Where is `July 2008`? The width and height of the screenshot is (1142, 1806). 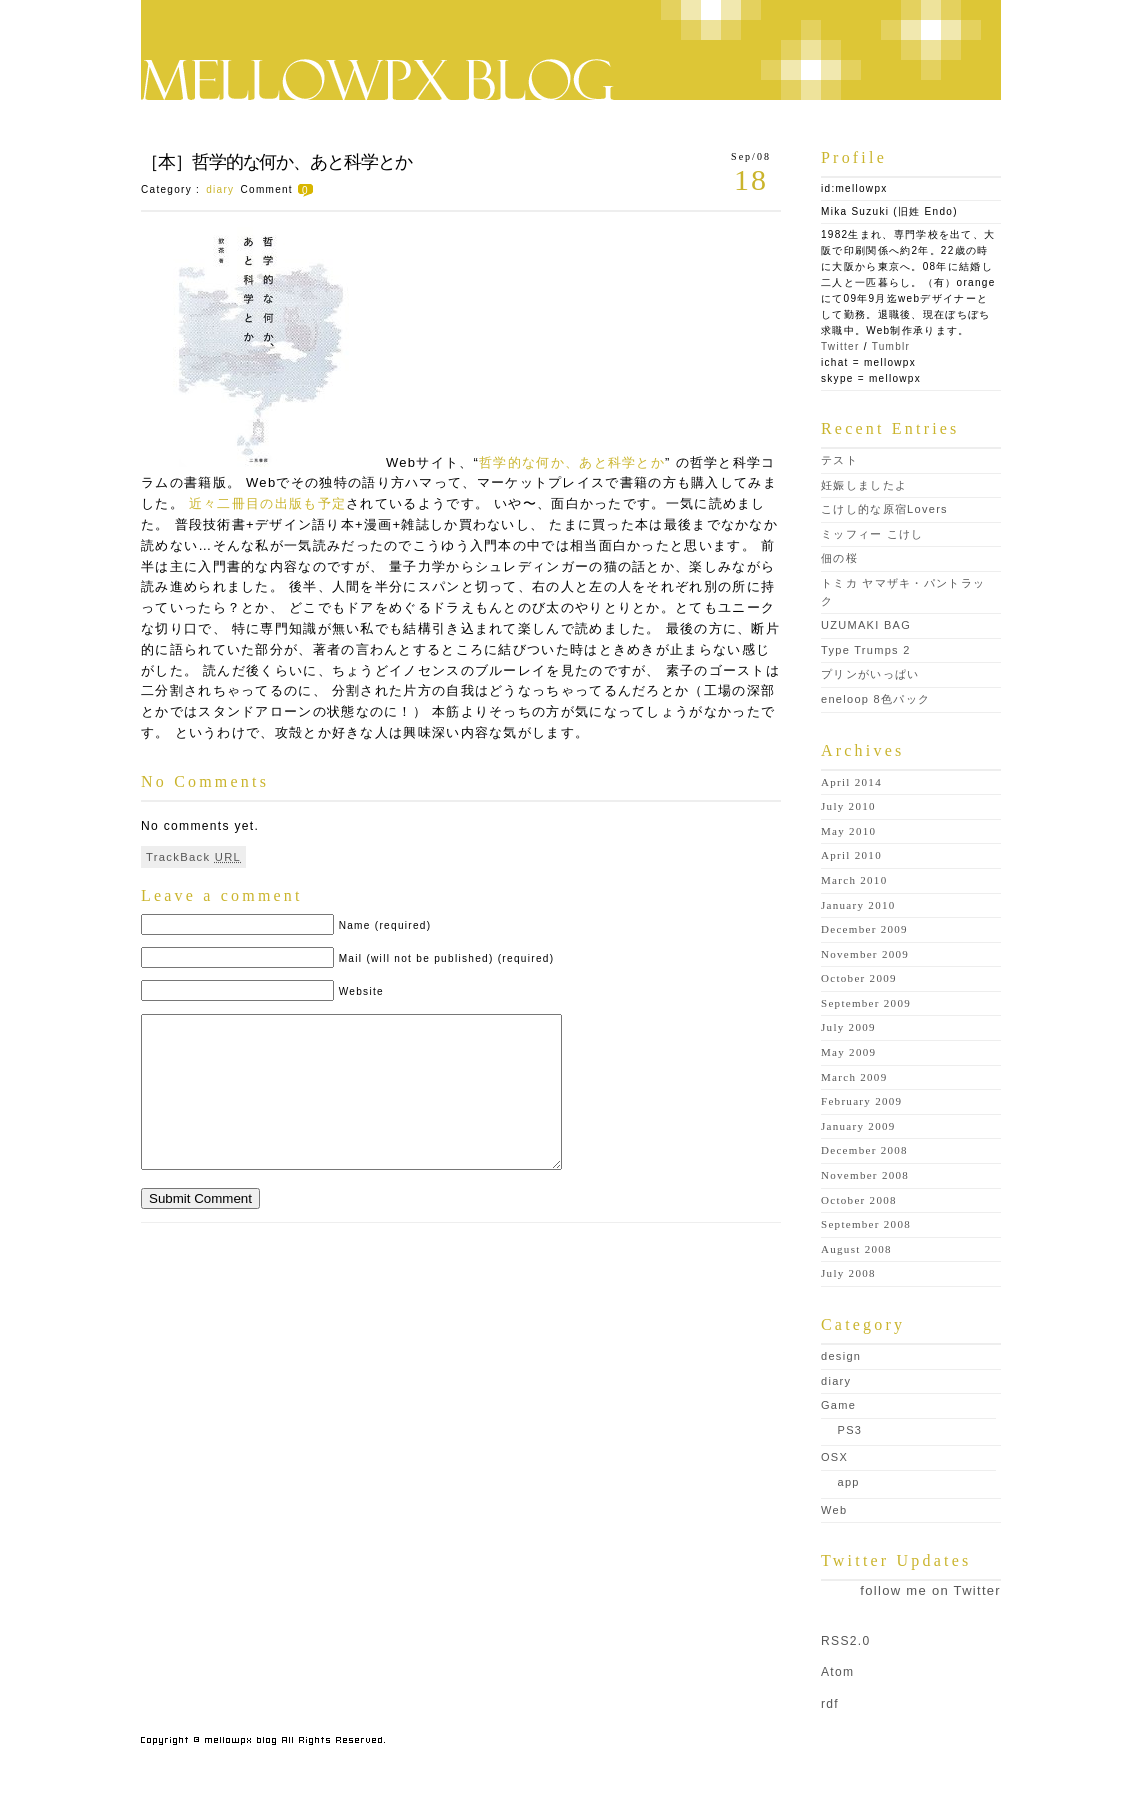
July 2008 is located at coordinates (848, 1273).